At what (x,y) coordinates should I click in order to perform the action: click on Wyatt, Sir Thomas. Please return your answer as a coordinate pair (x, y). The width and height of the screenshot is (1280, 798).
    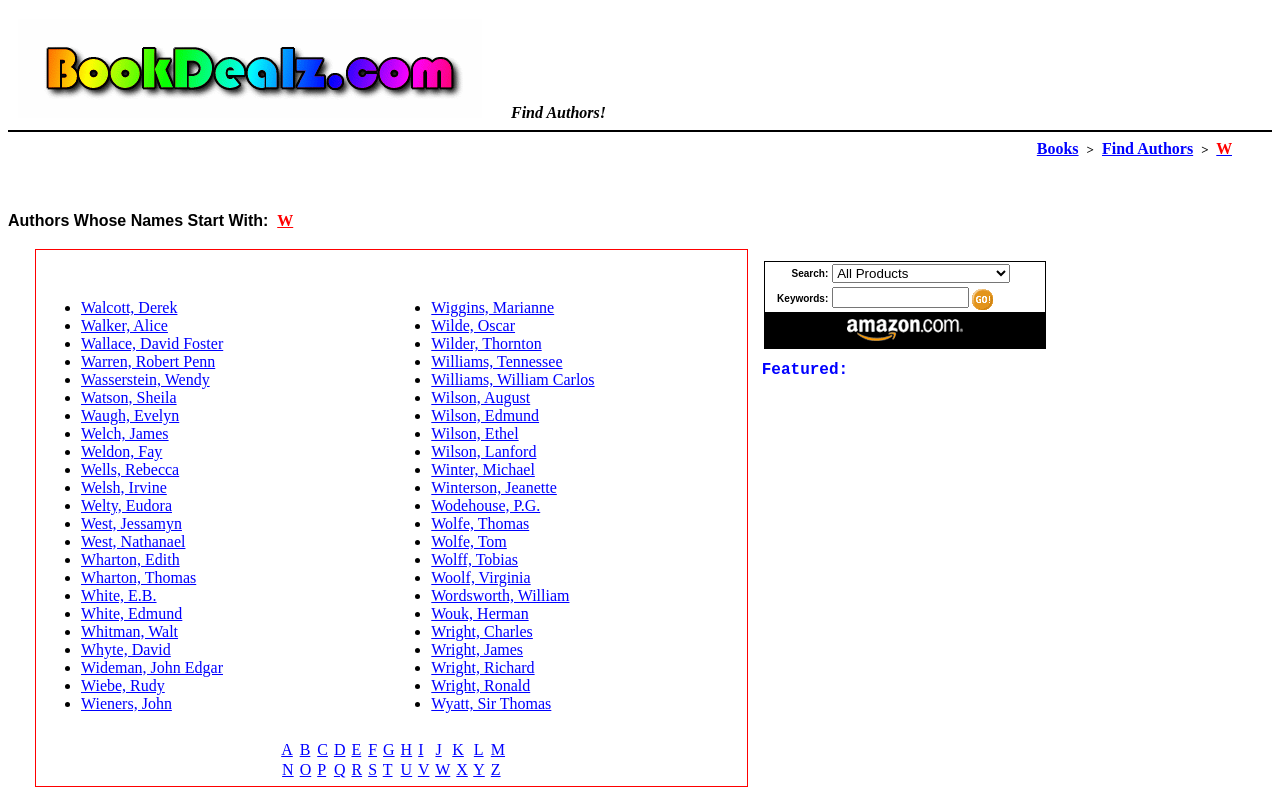
    Looking at the image, I should click on (491, 703).